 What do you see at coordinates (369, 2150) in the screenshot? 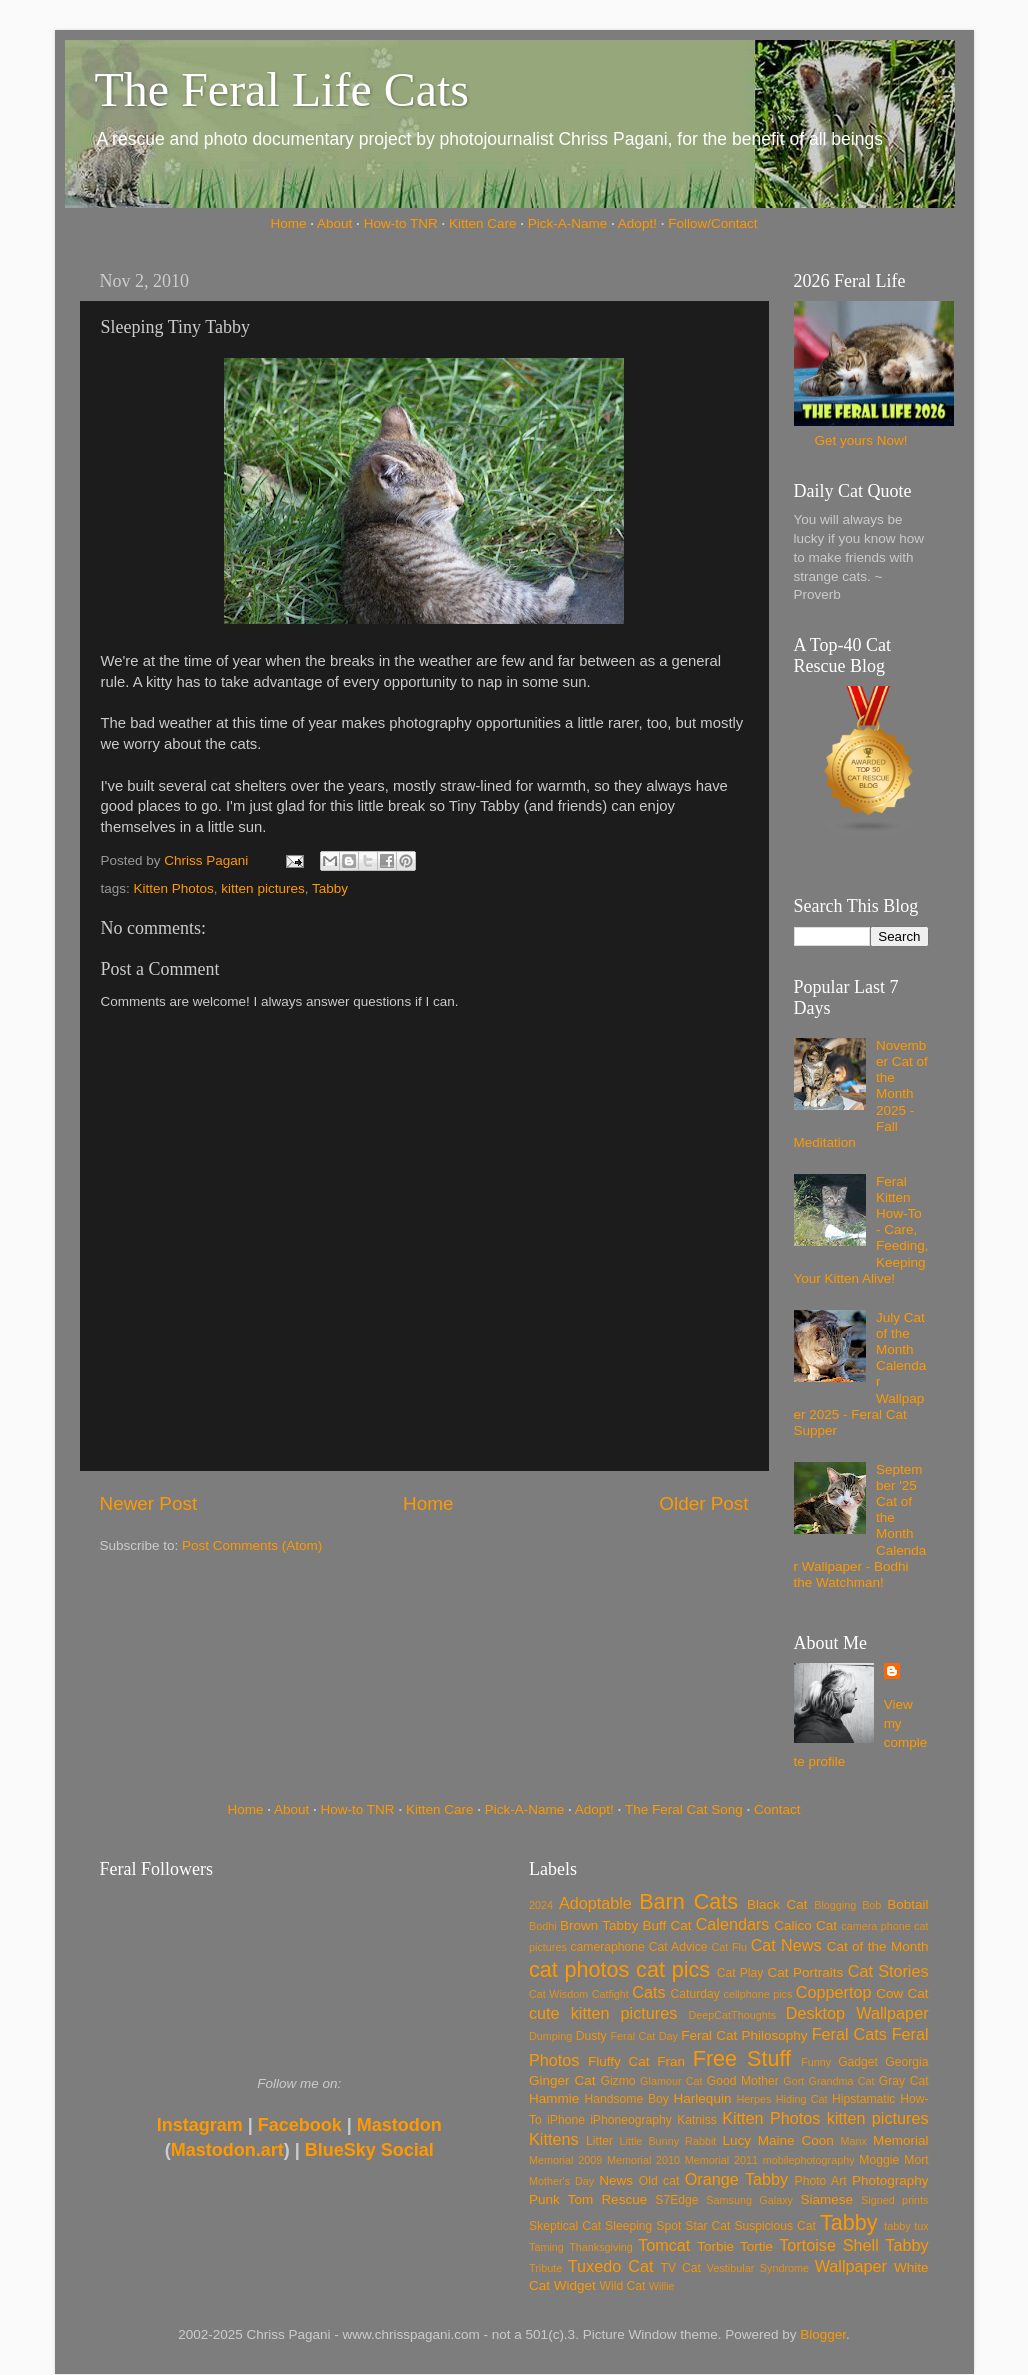
I see `BlueSky Social` at bounding box center [369, 2150].